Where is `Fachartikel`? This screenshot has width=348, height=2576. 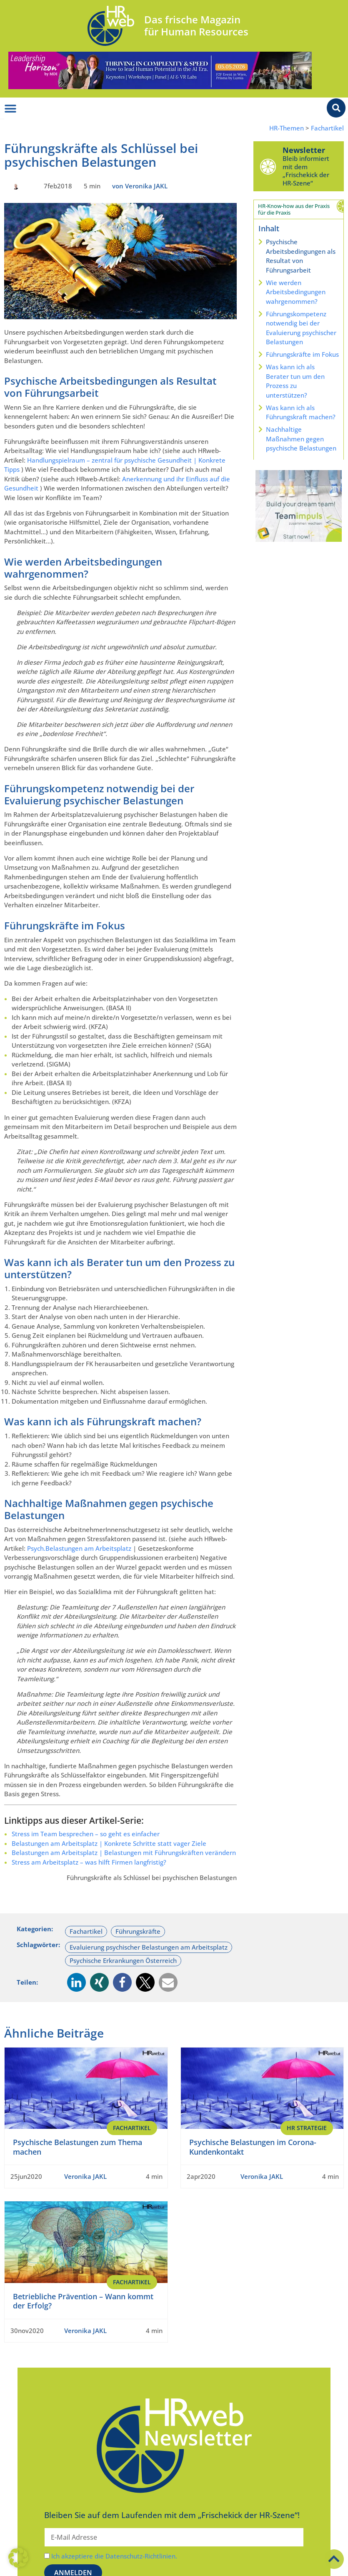 Fachartikel is located at coordinates (327, 128).